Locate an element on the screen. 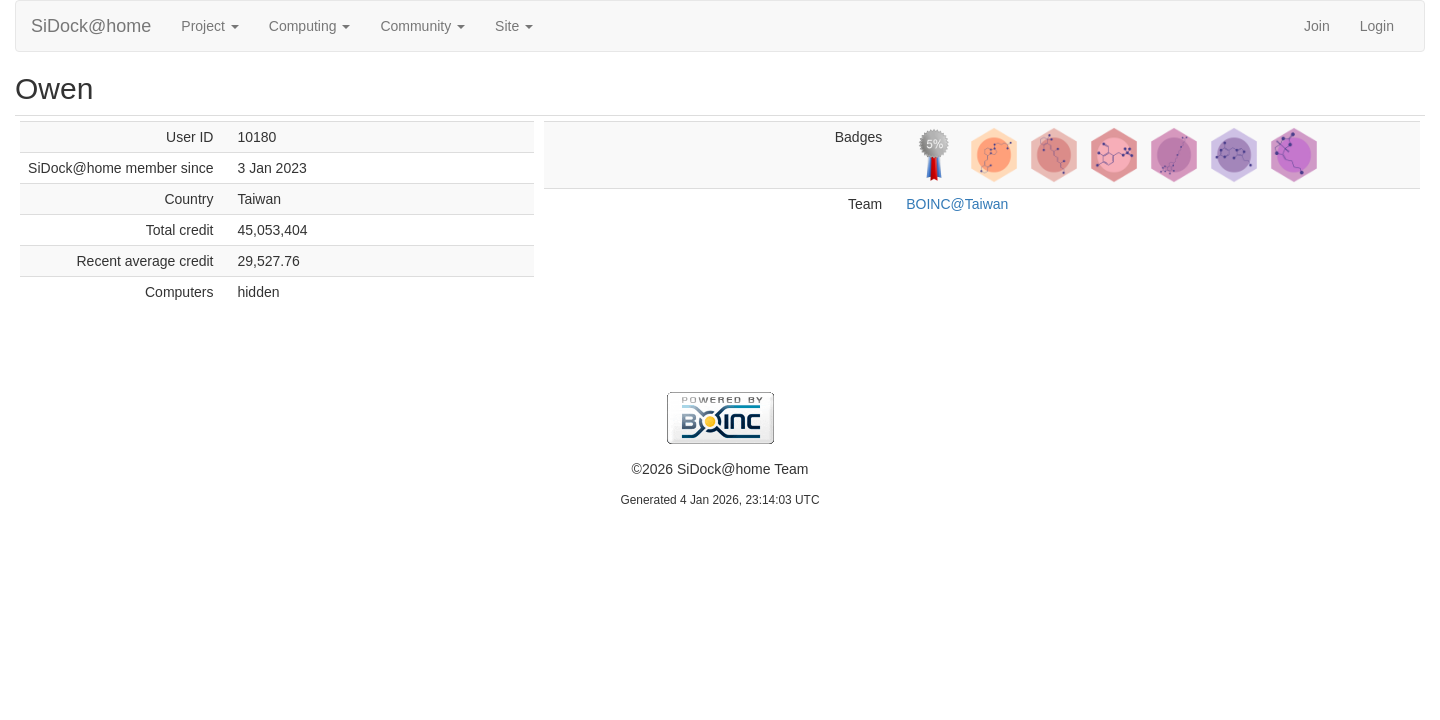 The image size is (1440, 720). Join is located at coordinates (1317, 26).